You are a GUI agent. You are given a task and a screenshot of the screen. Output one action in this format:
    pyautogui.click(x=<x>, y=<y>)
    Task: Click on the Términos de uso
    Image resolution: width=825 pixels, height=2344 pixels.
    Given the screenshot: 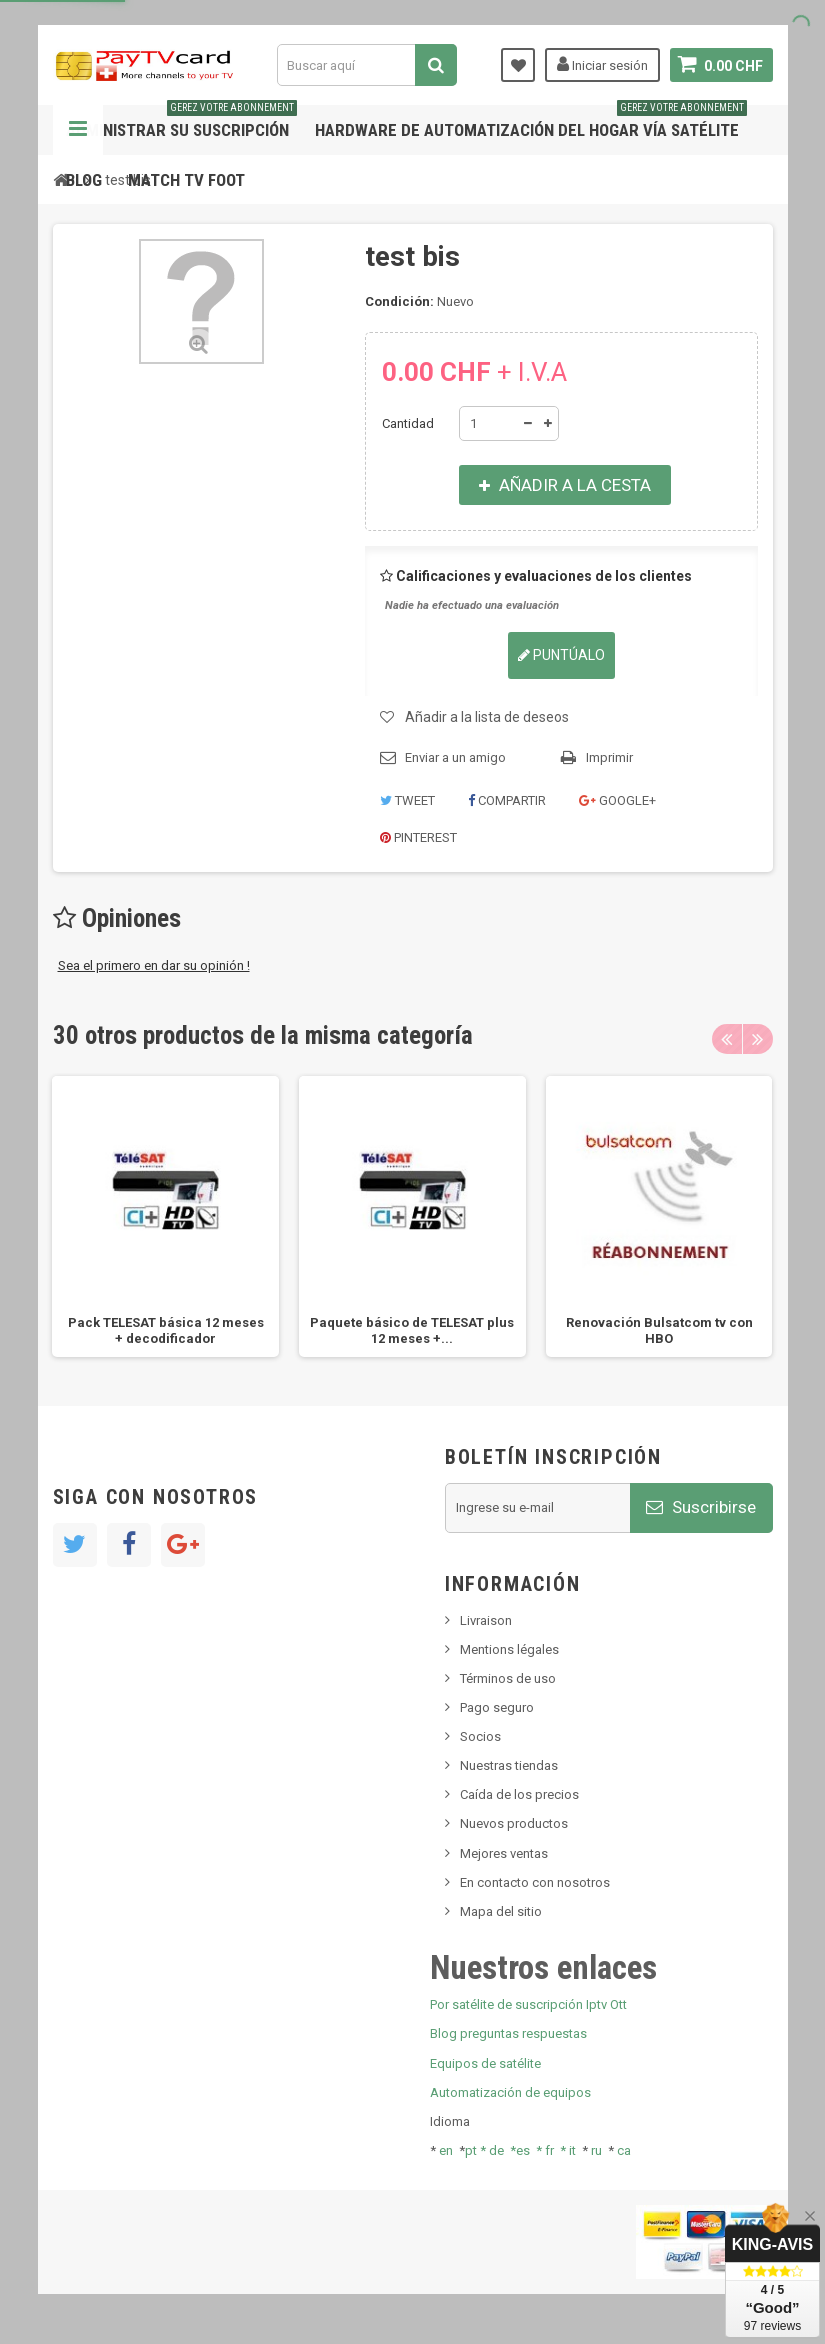 What is the action you would take?
    pyautogui.click(x=508, y=1678)
    